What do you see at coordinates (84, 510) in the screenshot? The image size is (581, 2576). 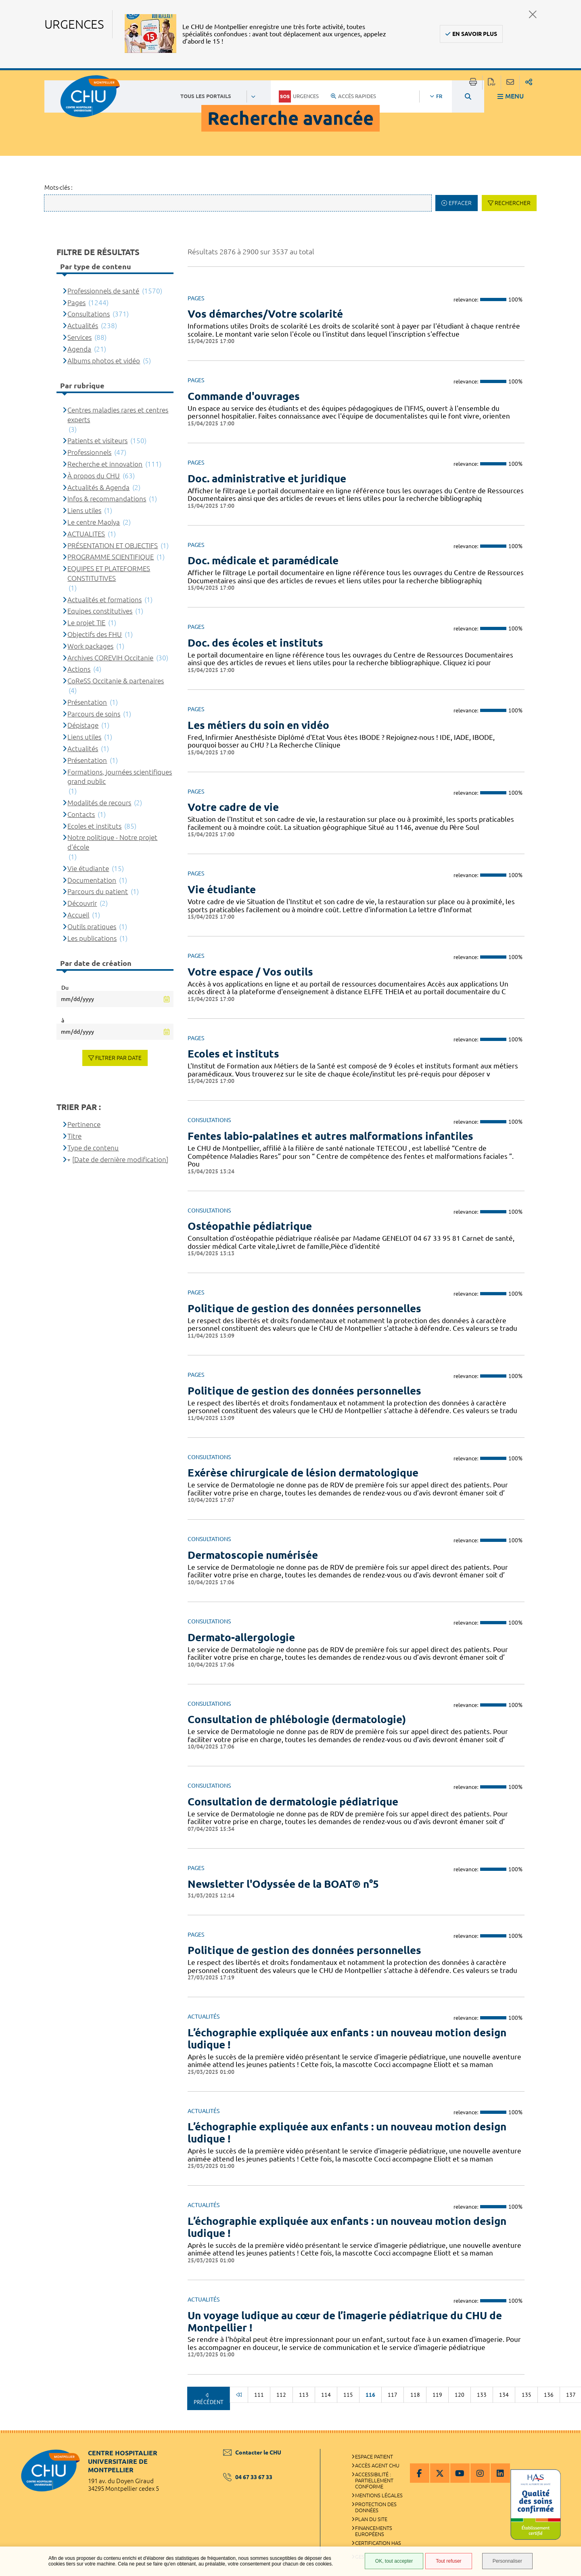 I see `Liens utiles` at bounding box center [84, 510].